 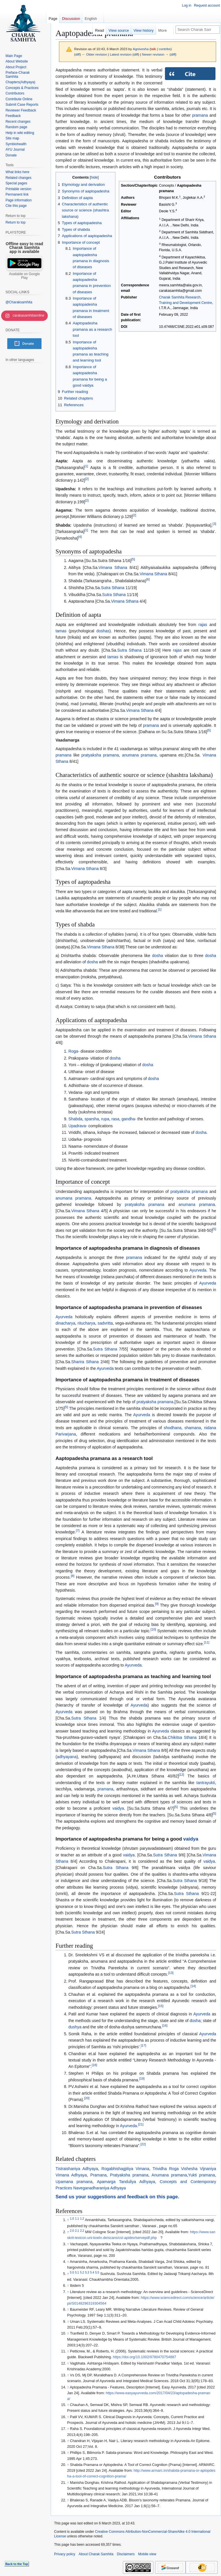 I want to click on Apamarga Tanduliya Adhyaya, so click(x=126, y=2181).